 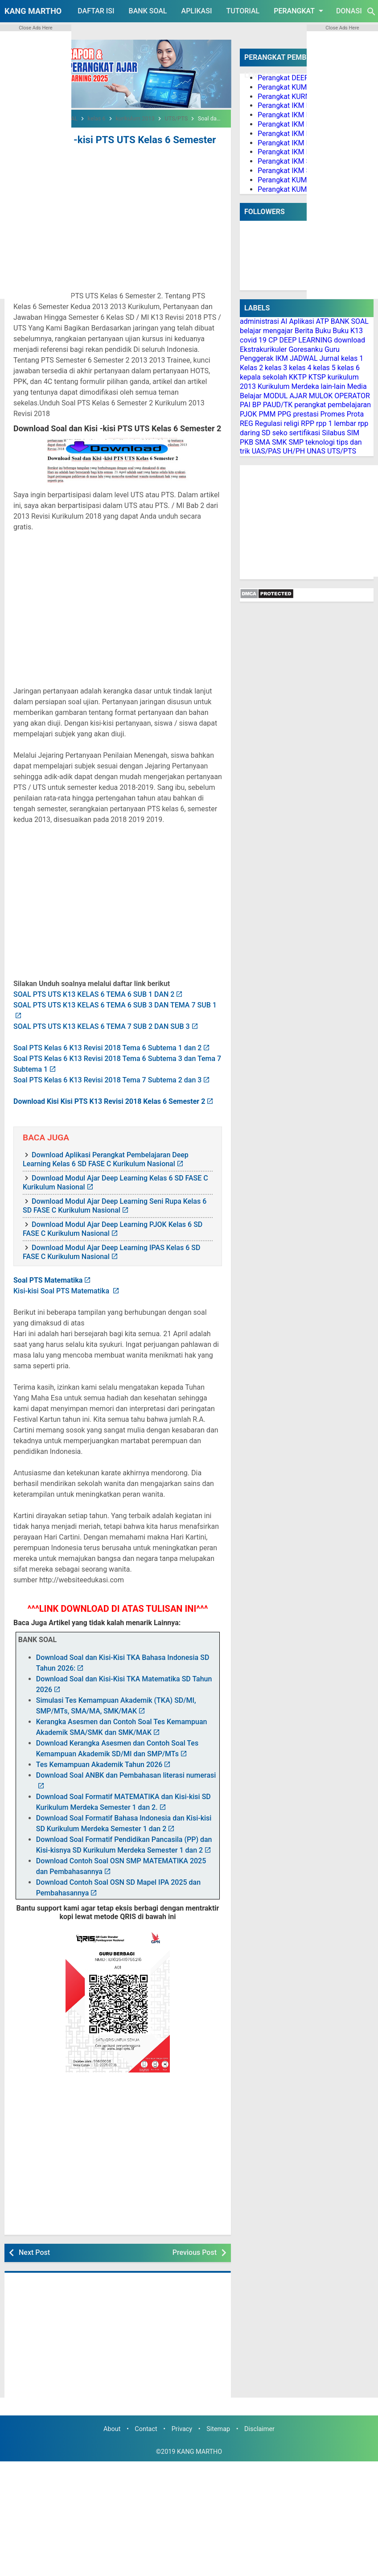 I want to click on KANG MARTHO, so click(x=33, y=11).